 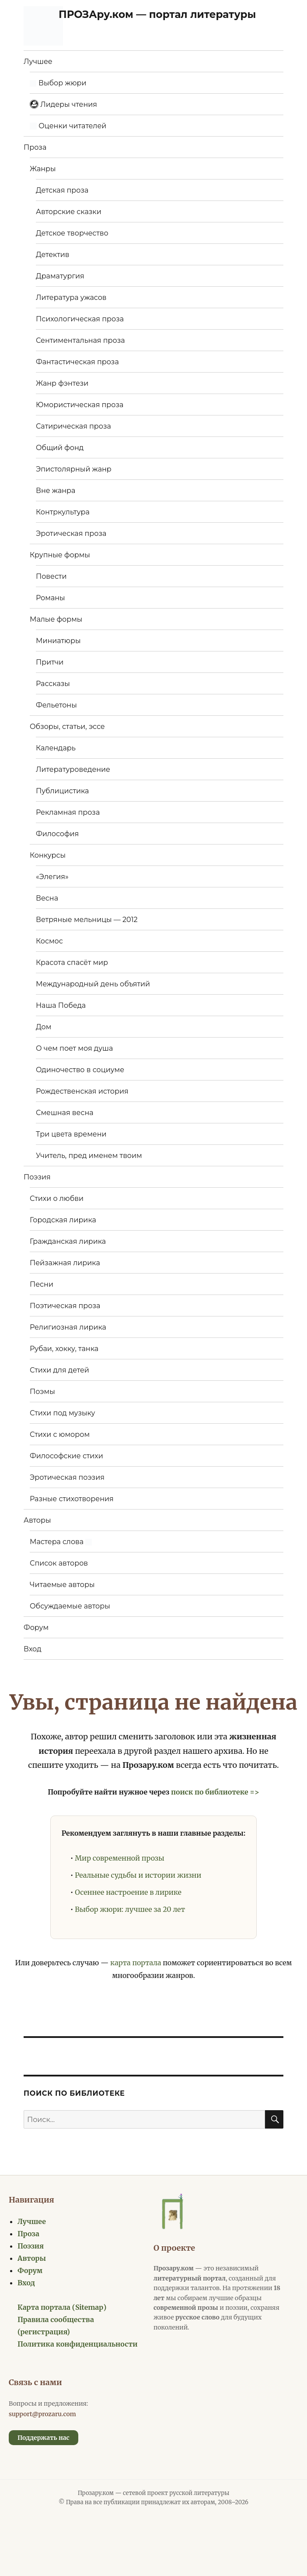 I want to click on ПРОЗАру.ком — портал литературы, so click(x=157, y=14).